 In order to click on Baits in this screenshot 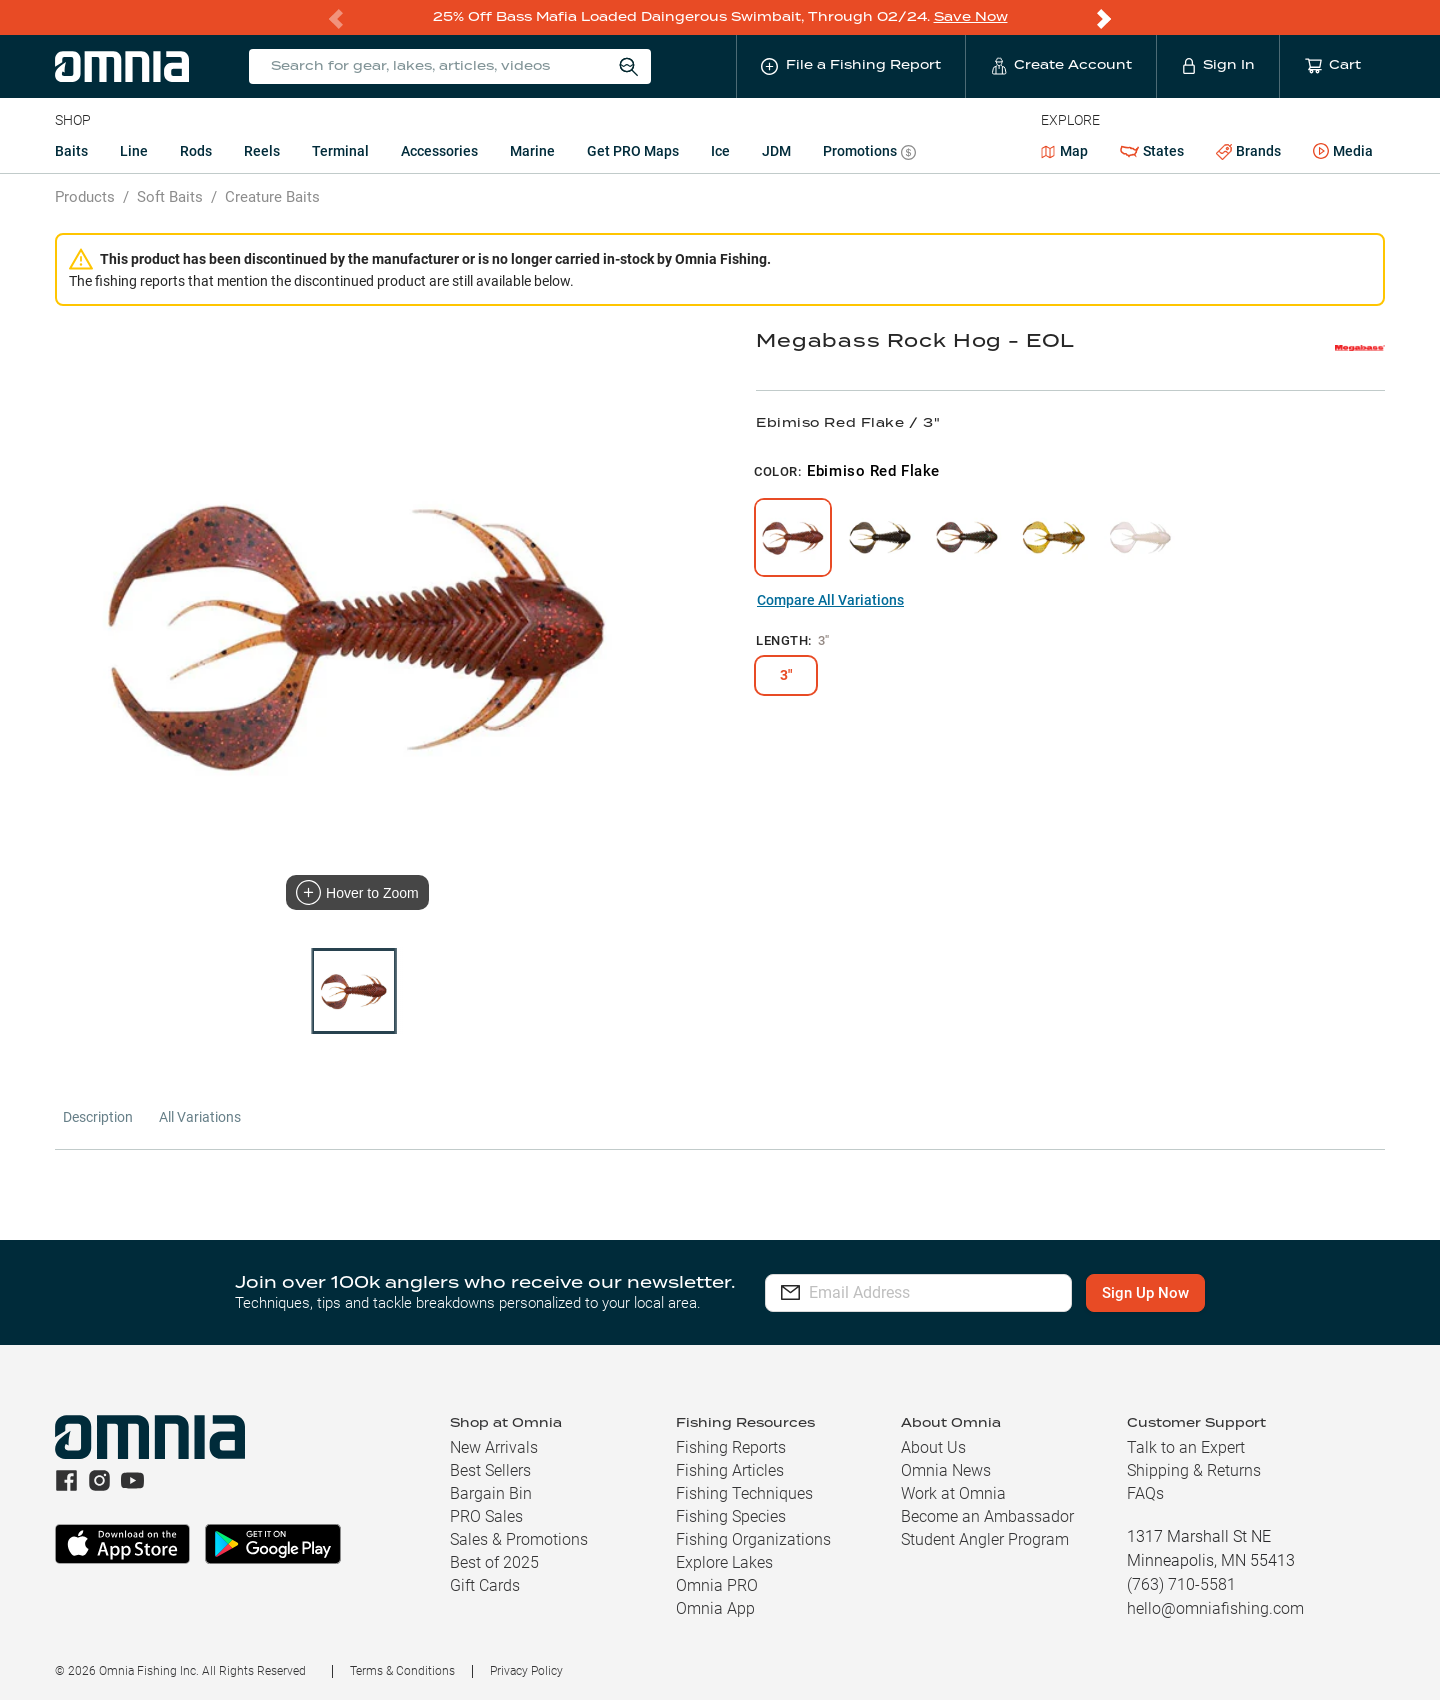, I will do `click(71, 150)`.